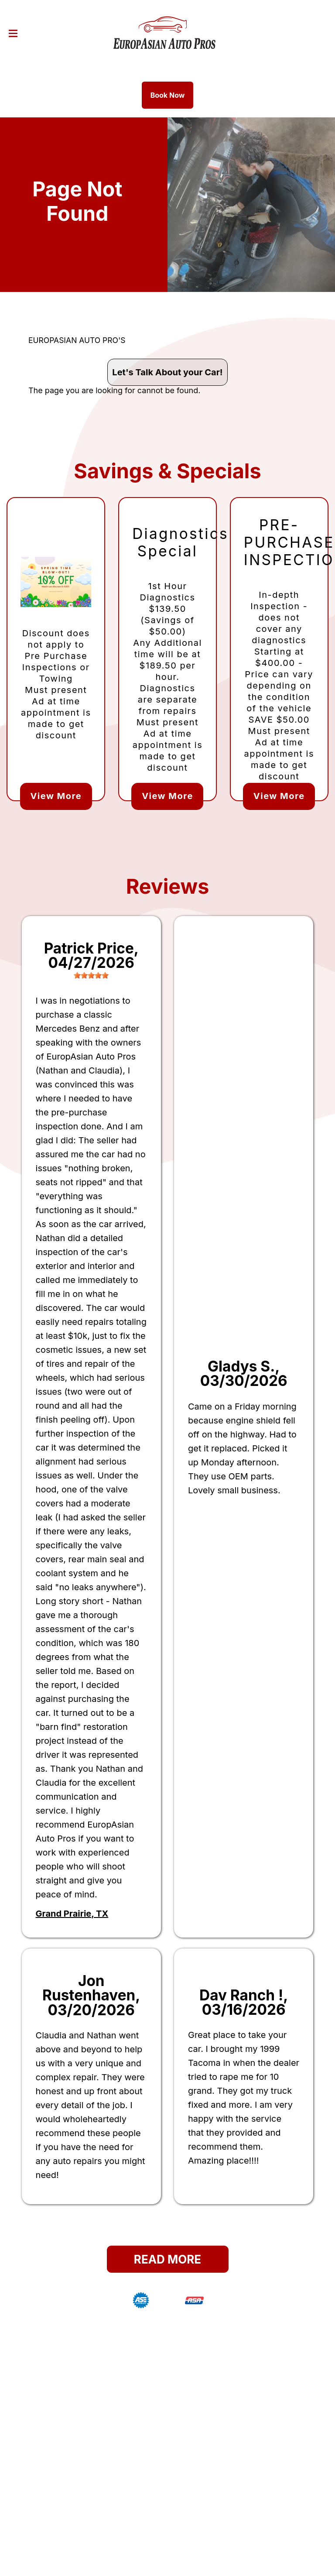 The image size is (335, 2576). I want to click on [slider], so click(91, 975).